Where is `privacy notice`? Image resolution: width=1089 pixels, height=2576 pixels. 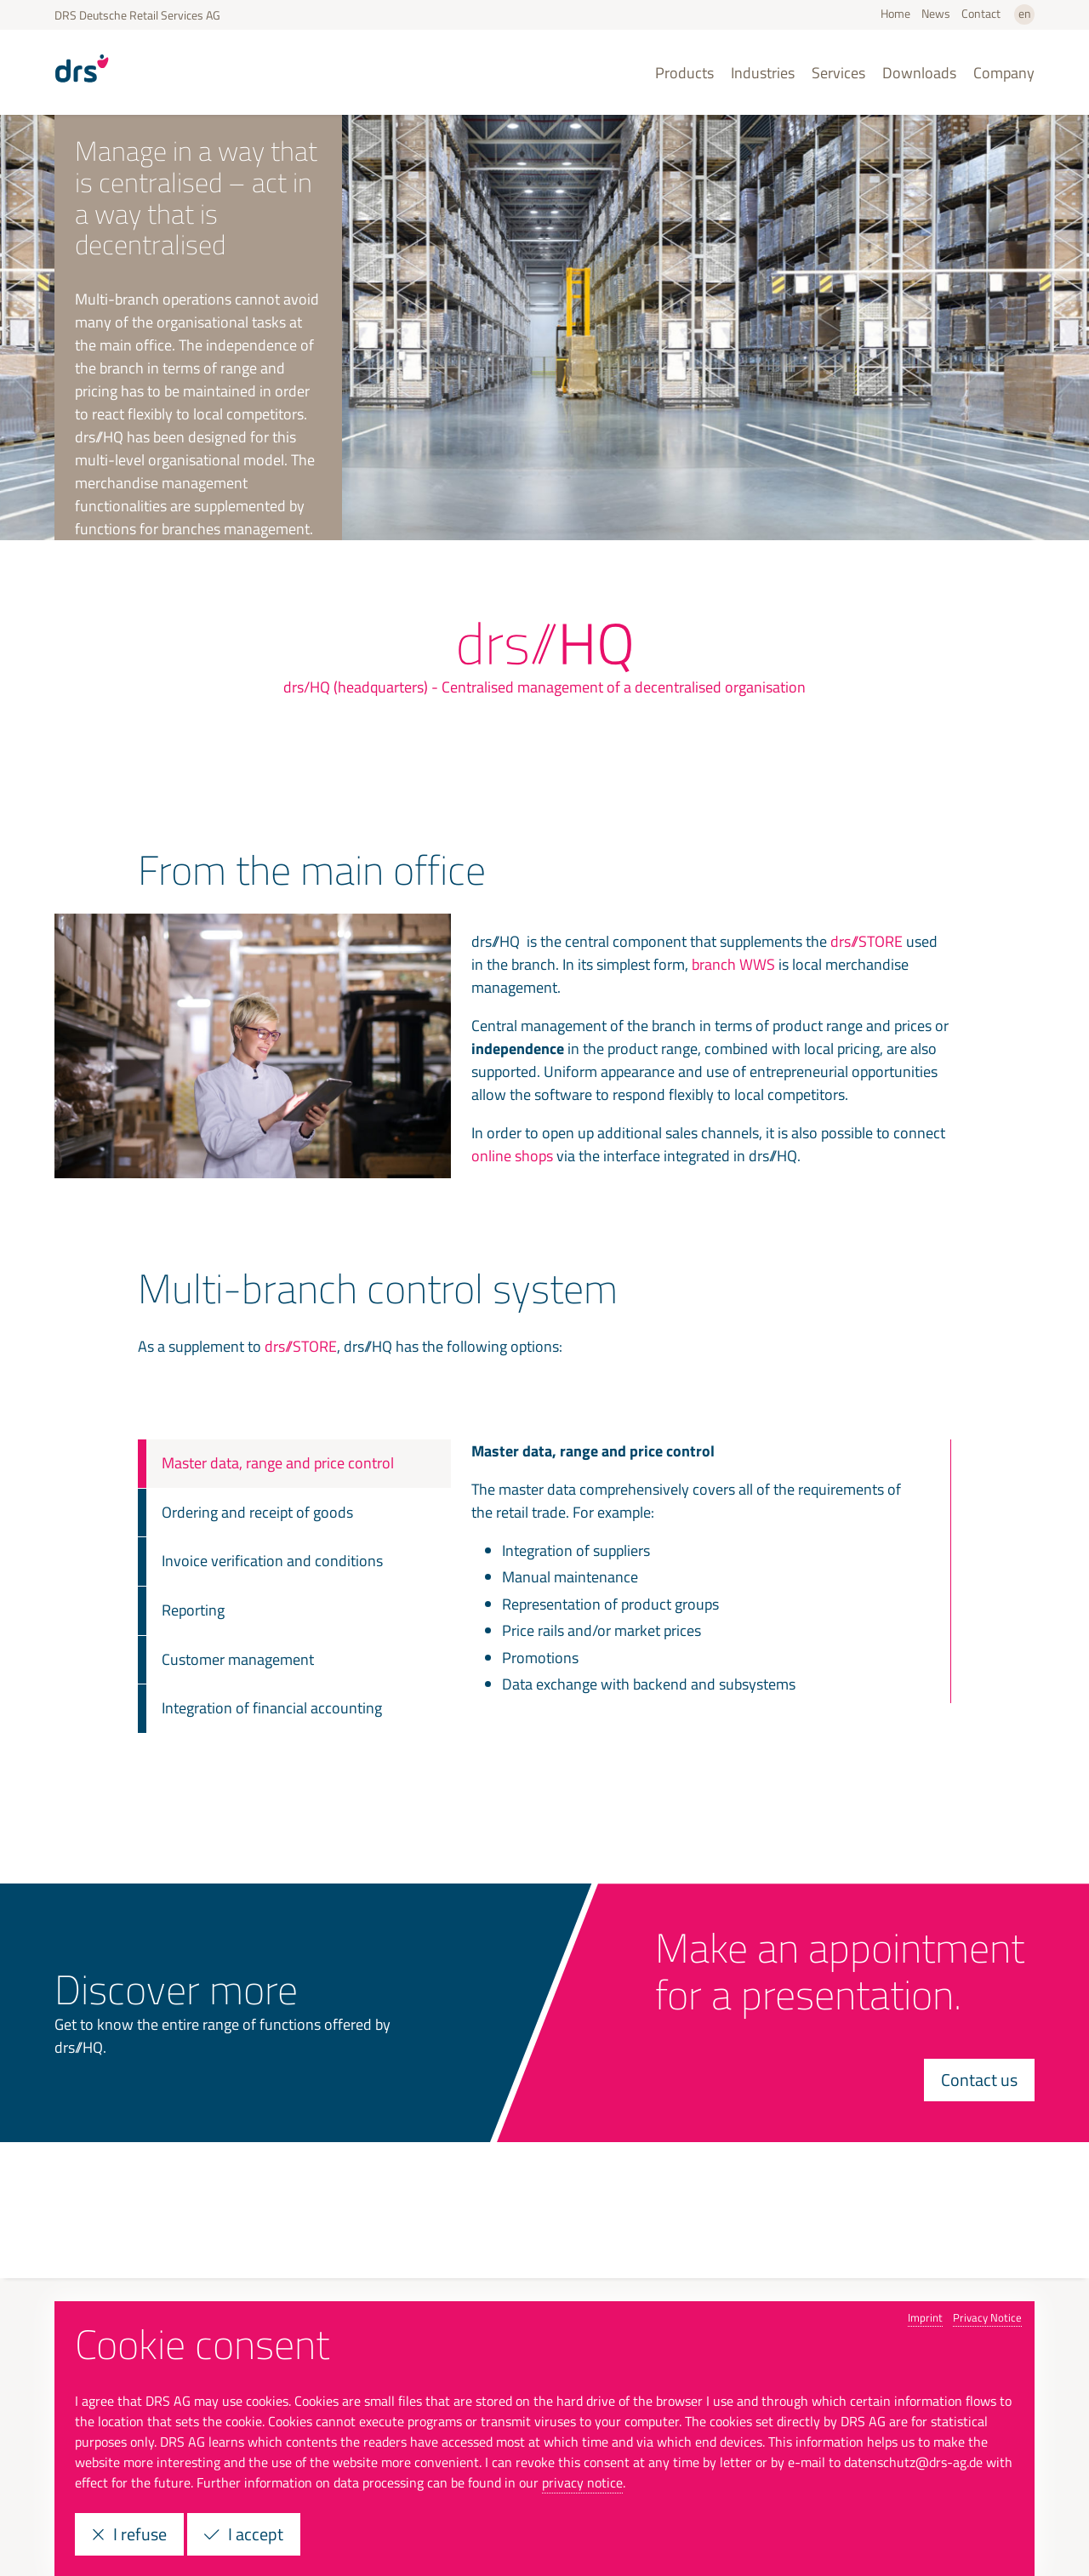 privacy notice is located at coordinates (582, 2482).